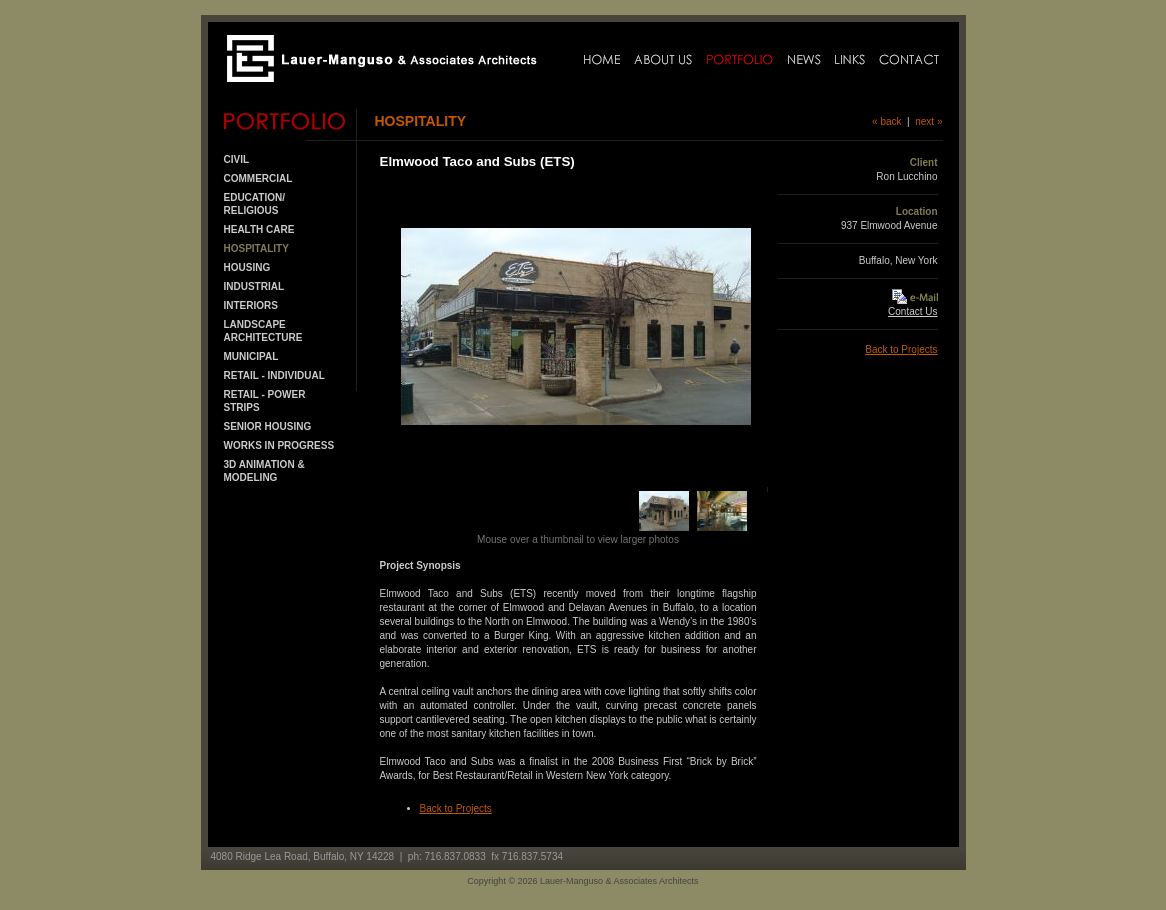  I want to click on SENIOR HOUSING, so click(268, 426).